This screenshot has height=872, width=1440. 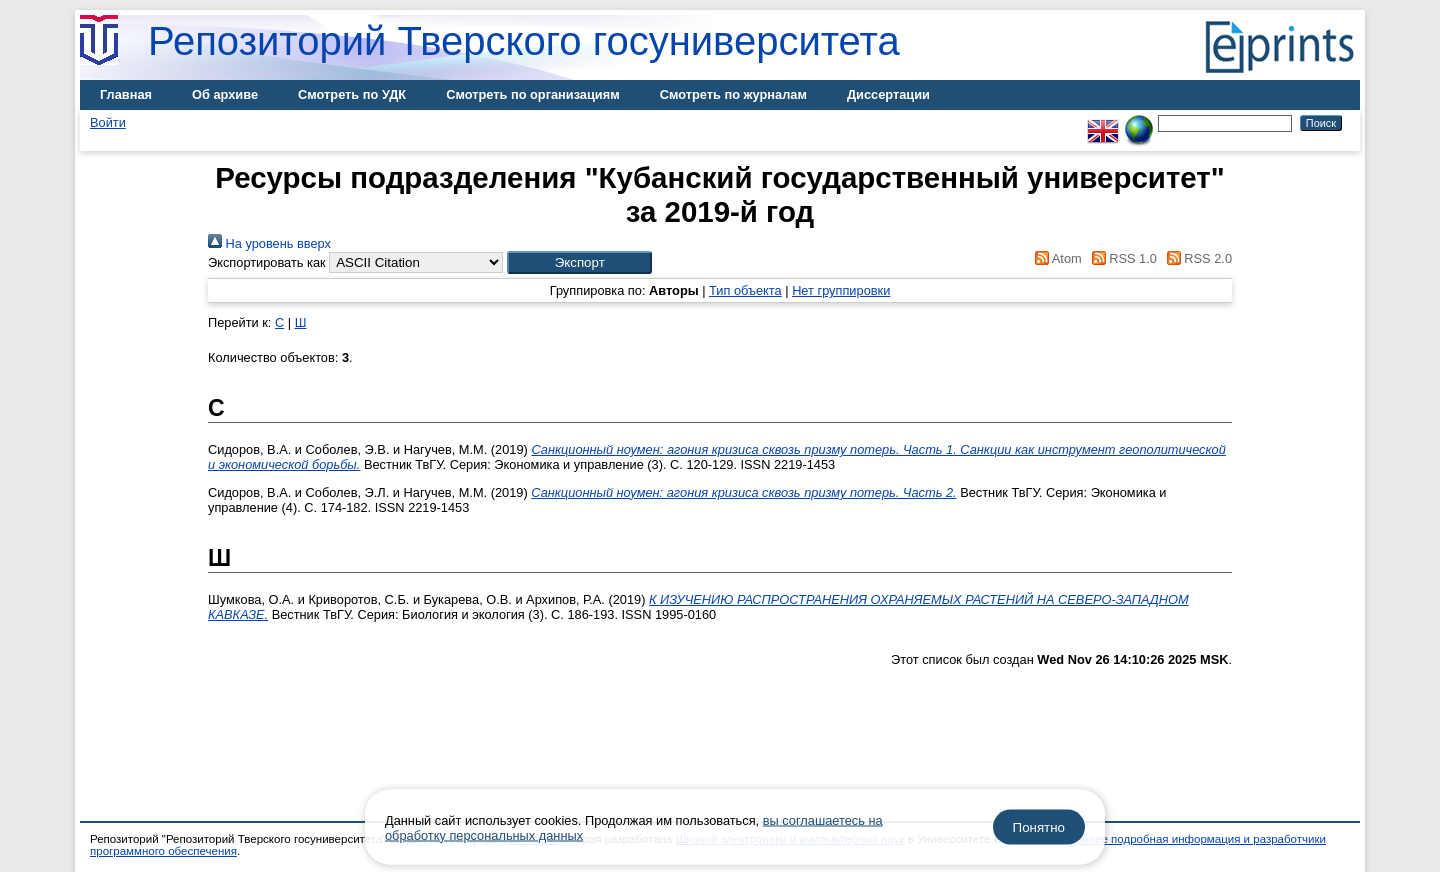 What do you see at coordinates (126, 94) in the screenshot?
I see `Главная [menuitem]` at bounding box center [126, 94].